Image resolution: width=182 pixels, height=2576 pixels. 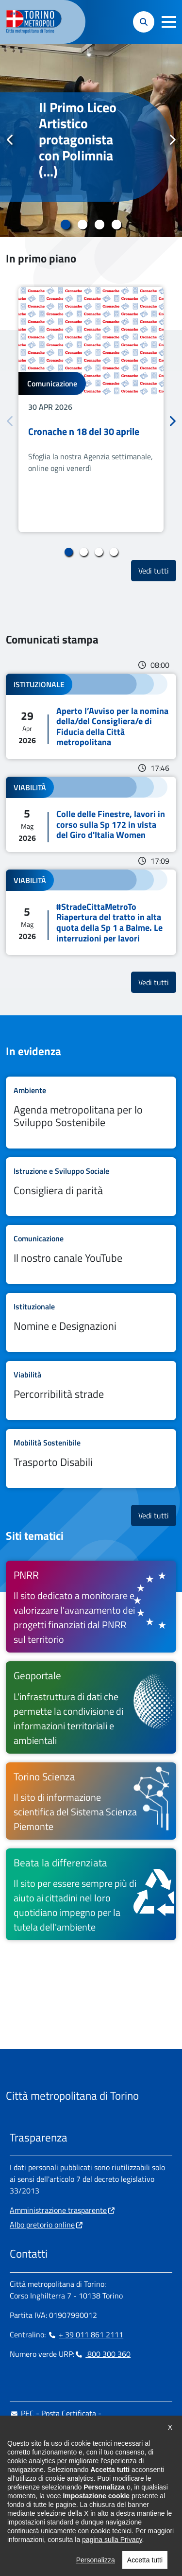 I want to click on [button], so click(x=169, y=22).